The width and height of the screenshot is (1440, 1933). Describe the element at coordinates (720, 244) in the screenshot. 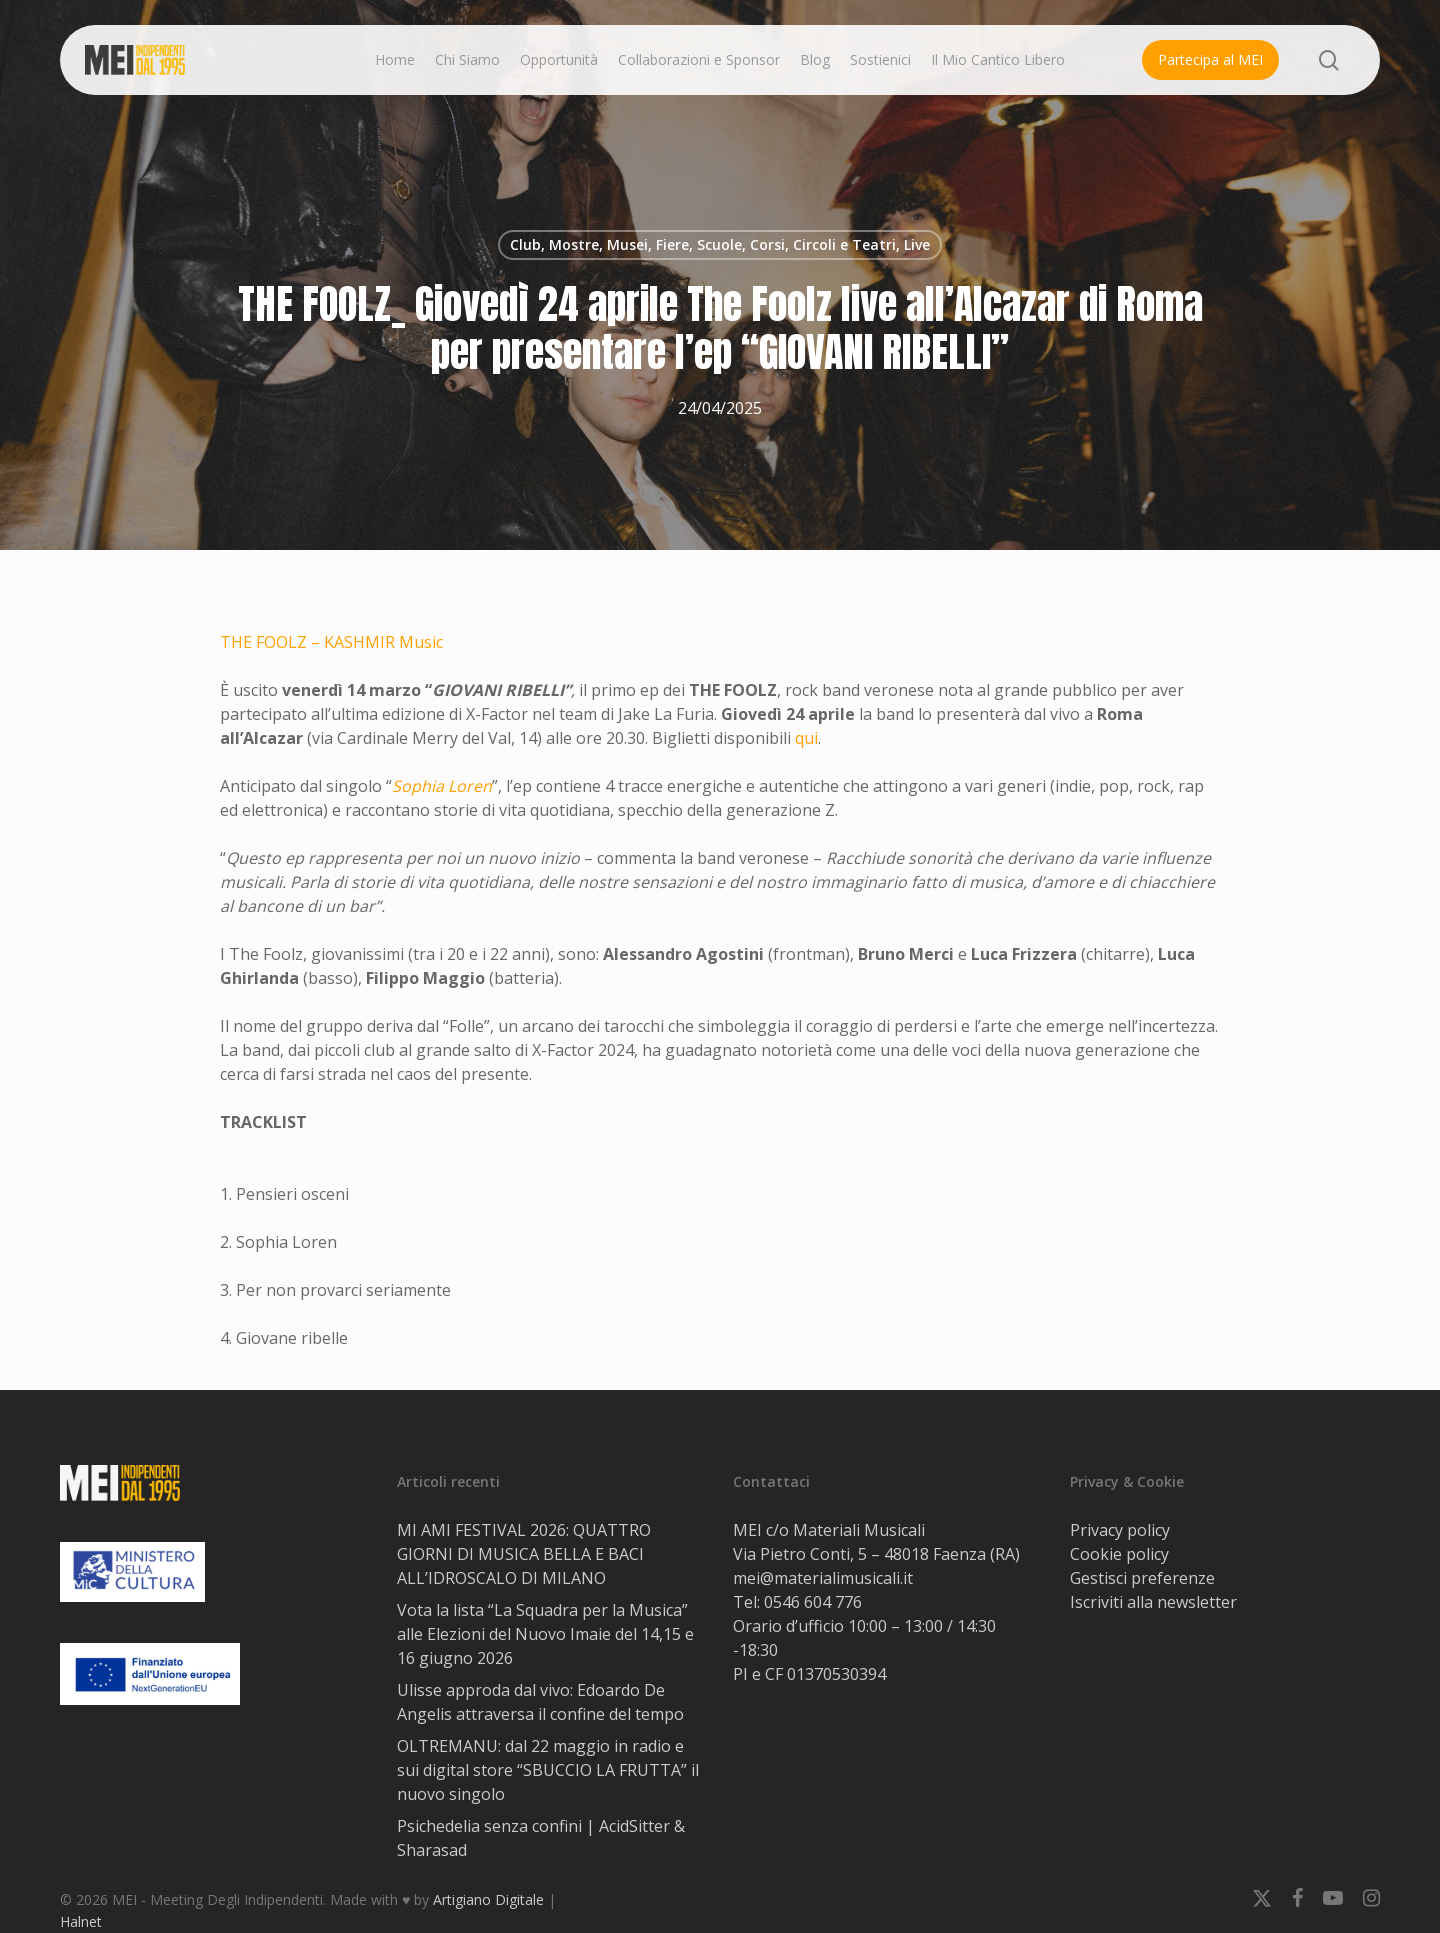

I see `Club, Mostre, Musei, Fiere, Scuole, Corsi, Circoli e Teatri, Live` at that location.